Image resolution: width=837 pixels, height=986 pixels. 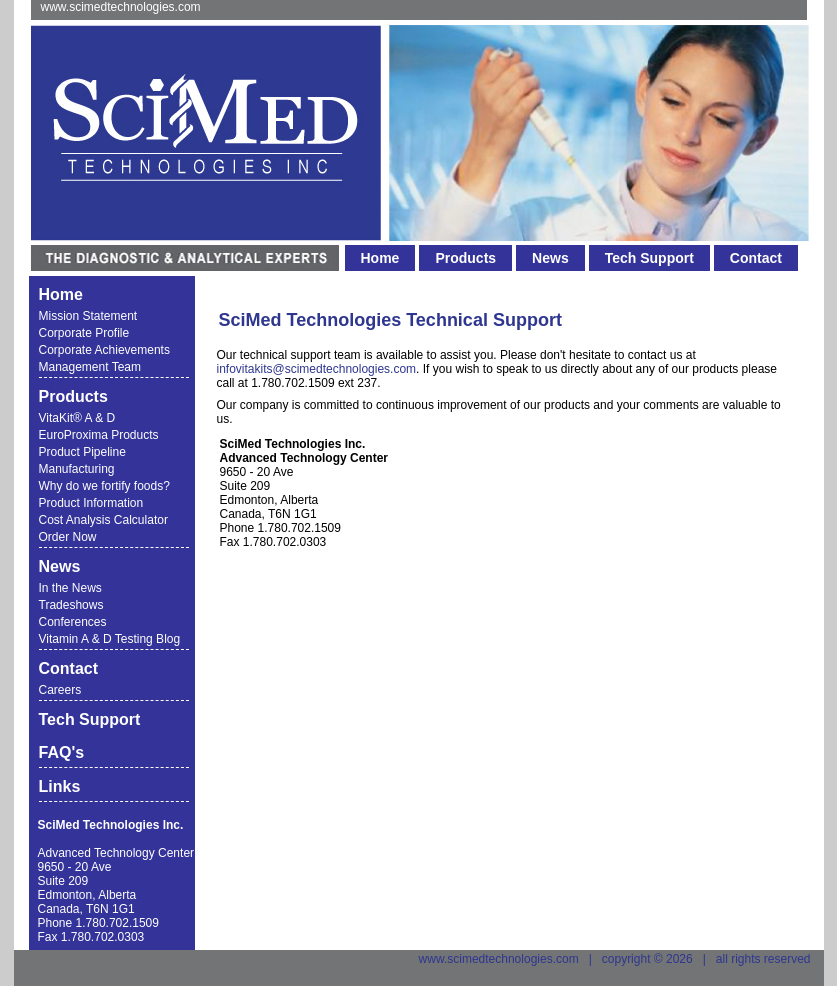 I want to click on www.scimedtechnologies.com, so click(x=121, y=7).